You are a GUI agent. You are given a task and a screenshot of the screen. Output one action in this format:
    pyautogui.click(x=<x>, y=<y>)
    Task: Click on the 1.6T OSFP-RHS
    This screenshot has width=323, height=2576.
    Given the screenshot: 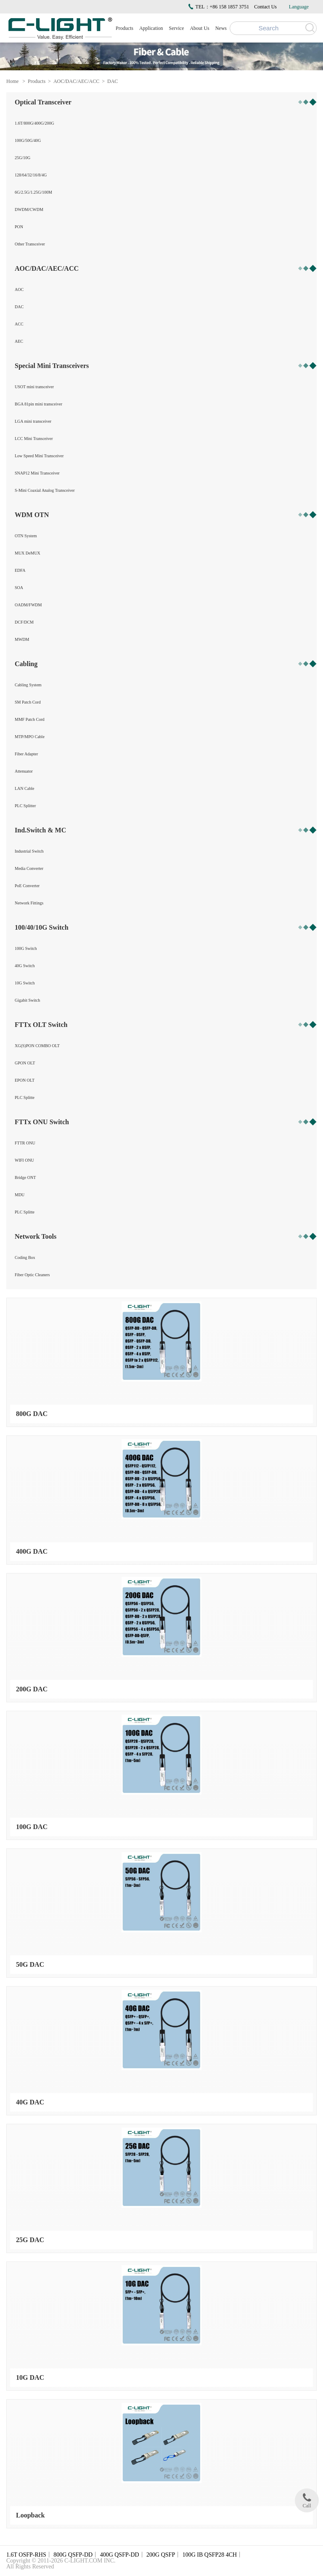 What is the action you would take?
    pyautogui.click(x=26, y=2555)
    